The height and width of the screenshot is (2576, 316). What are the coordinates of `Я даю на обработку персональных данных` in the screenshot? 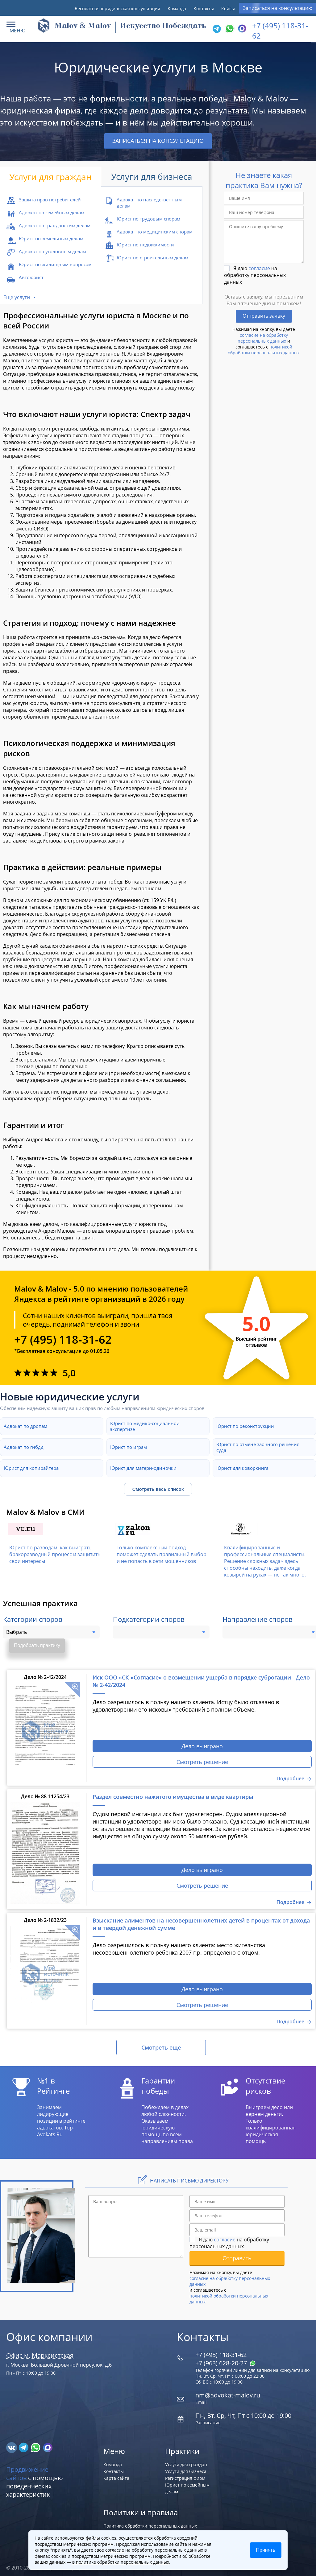 It's located at (255, 275).